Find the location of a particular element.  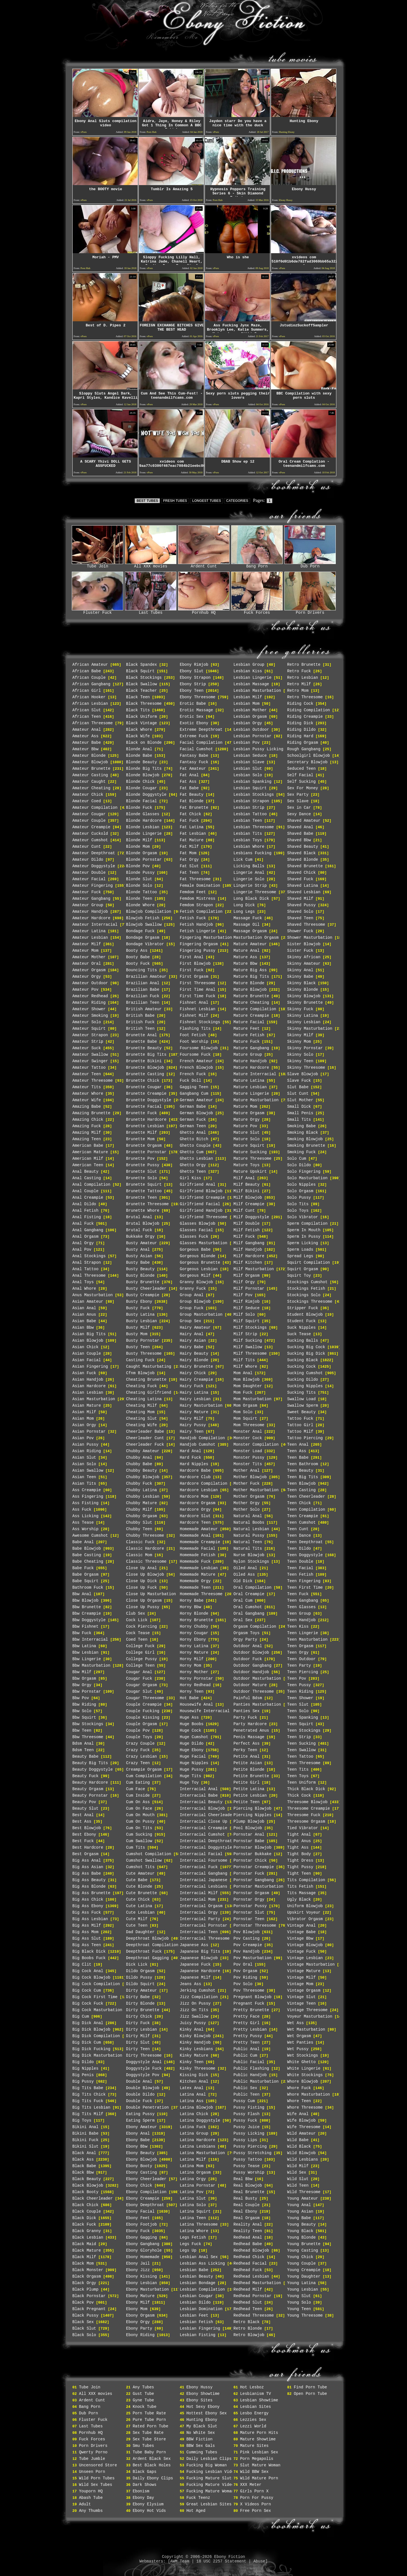

Vintage Orgasm is located at coordinates (304, 1990).